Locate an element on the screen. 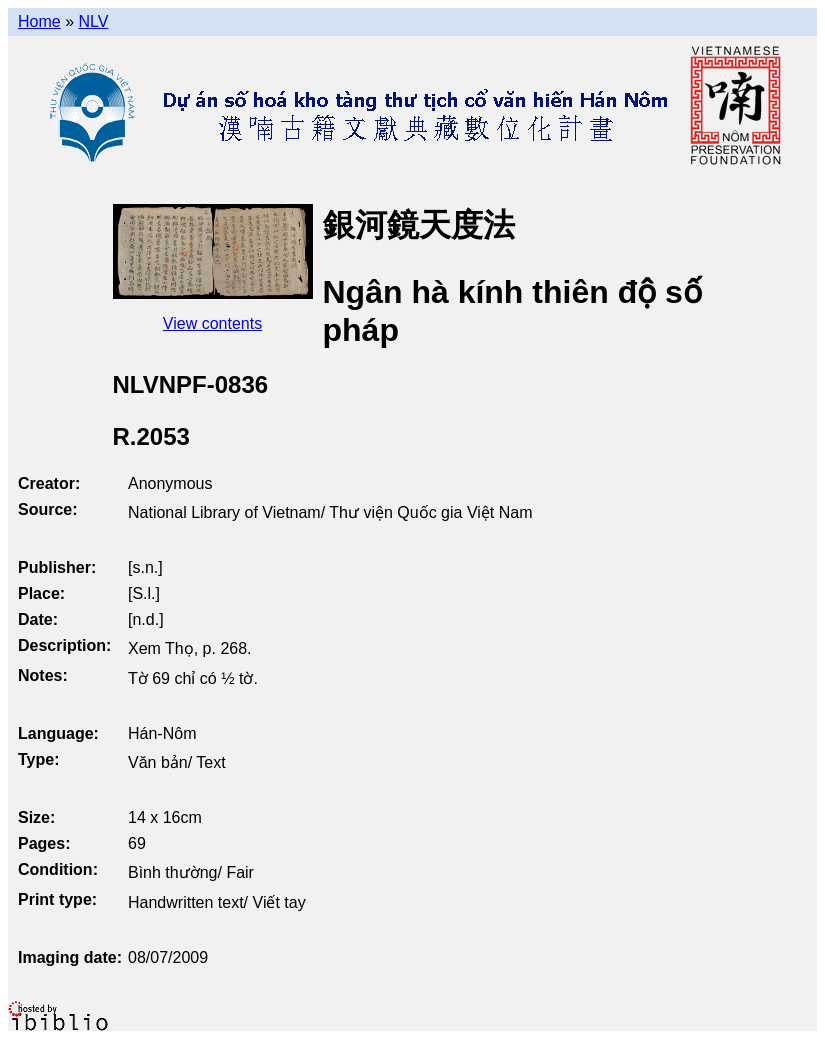  Home is located at coordinates (39, 21).